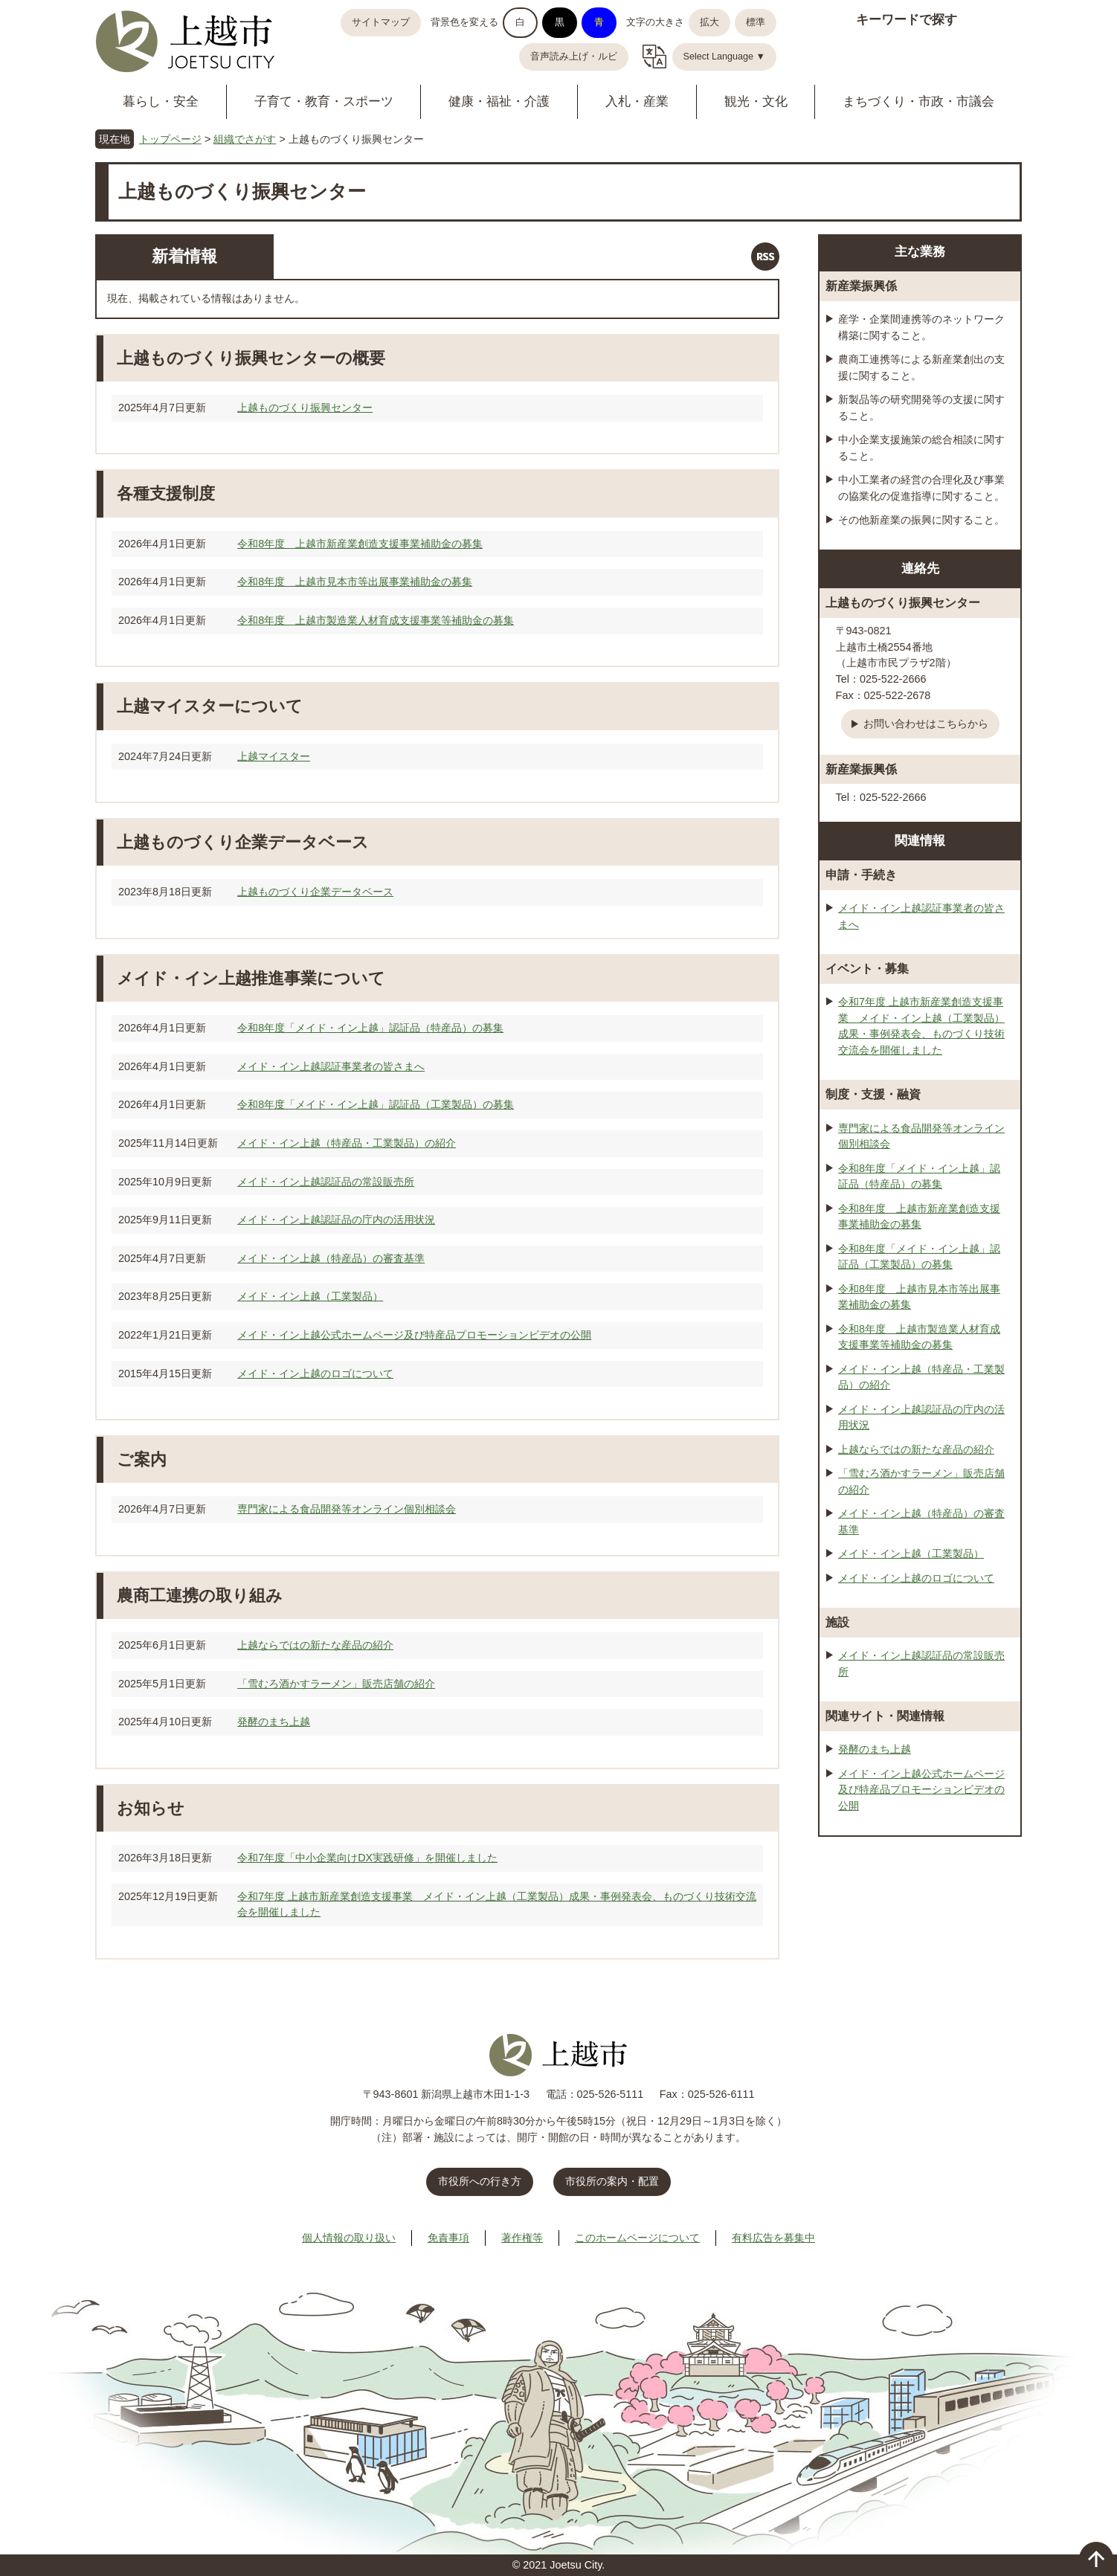 The image size is (1117, 2576). What do you see at coordinates (573, 56) in the screenshot?
I see `音声読み上げ・ルビ` at bounding box center [573, 56].